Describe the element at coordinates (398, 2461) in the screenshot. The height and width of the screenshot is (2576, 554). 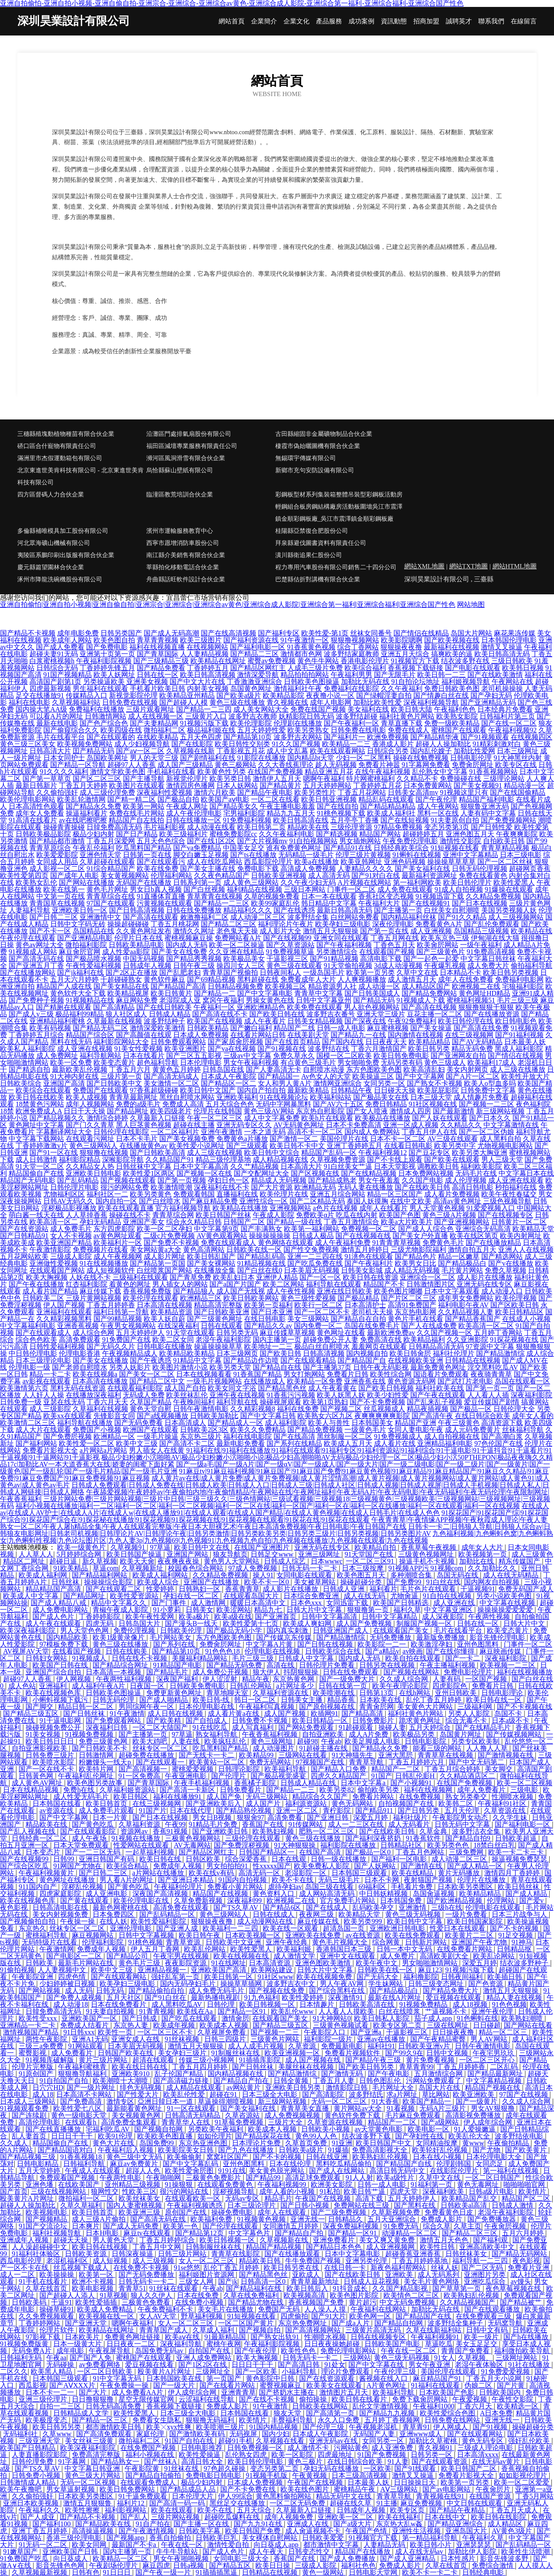
I see `91人妻` at that location.